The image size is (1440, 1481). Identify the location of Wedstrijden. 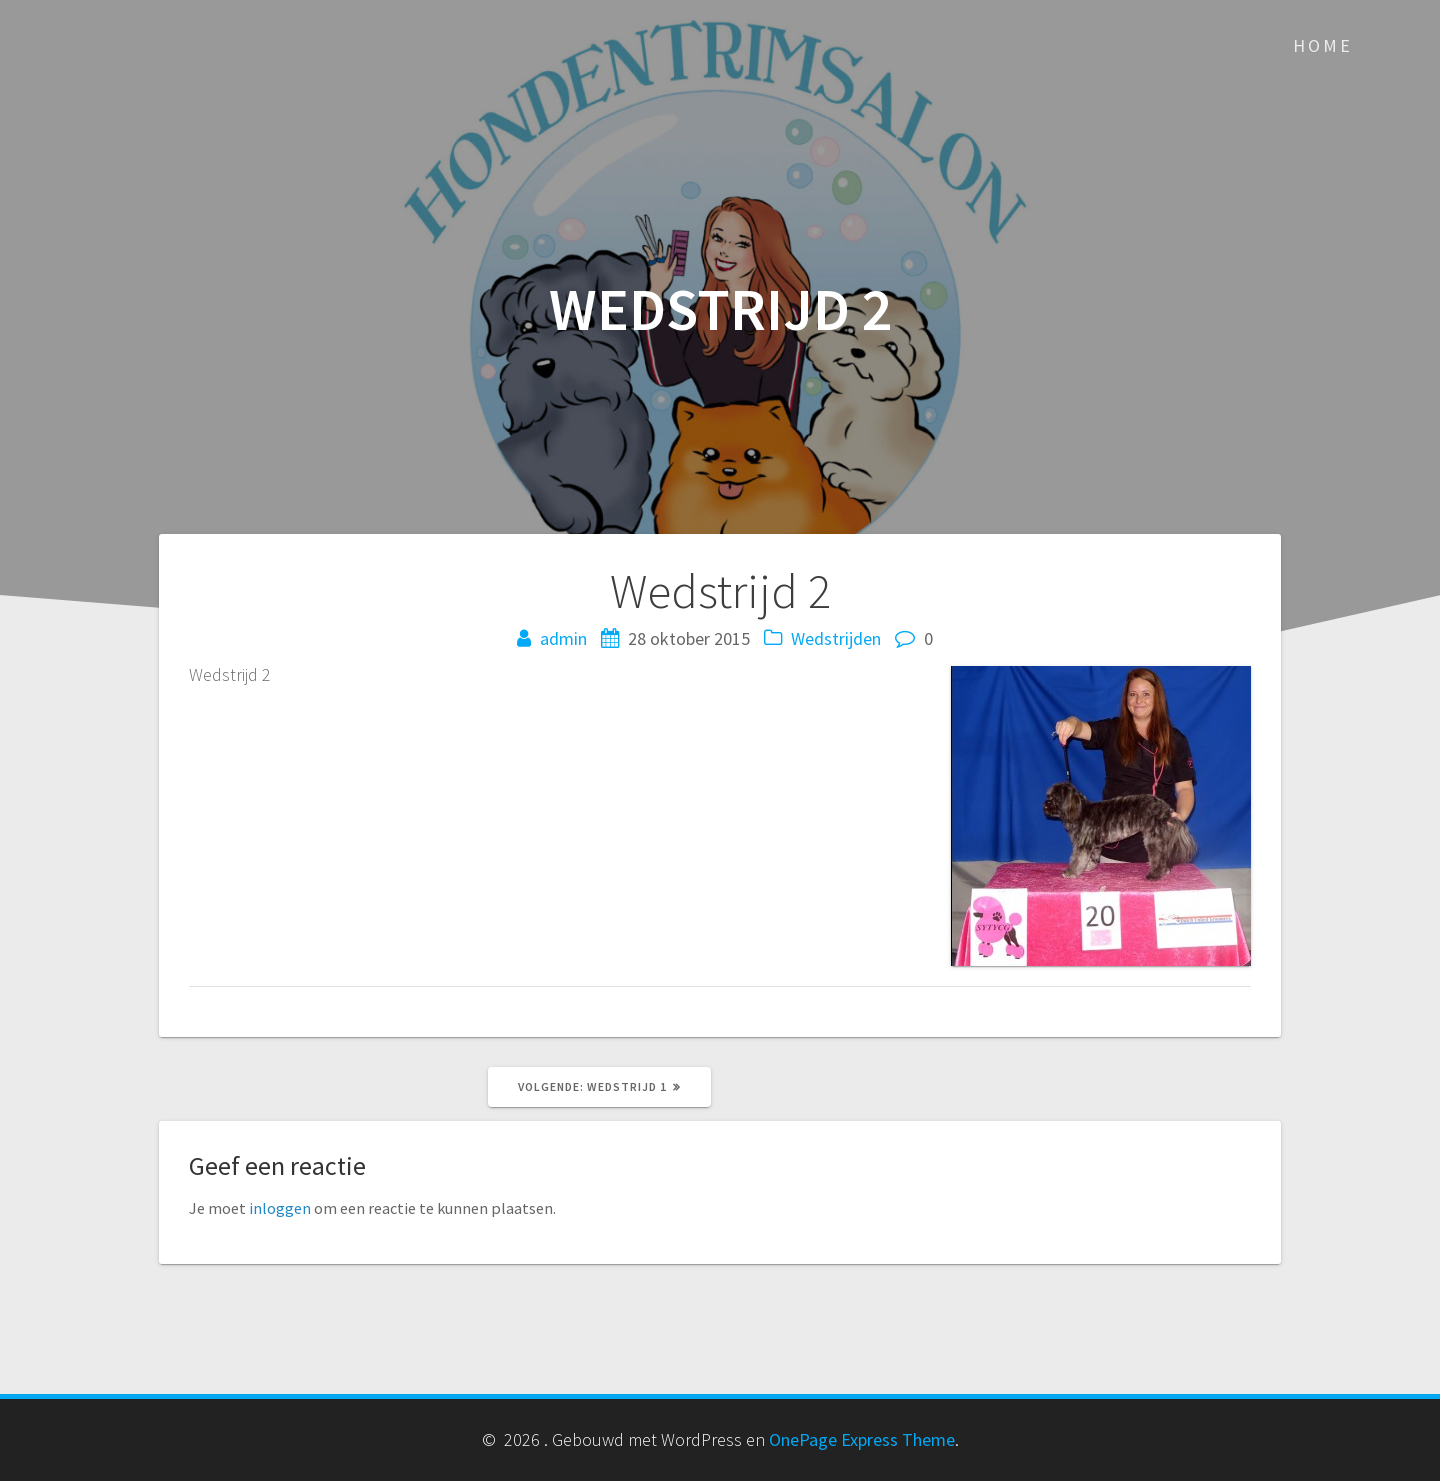
(836, 638).